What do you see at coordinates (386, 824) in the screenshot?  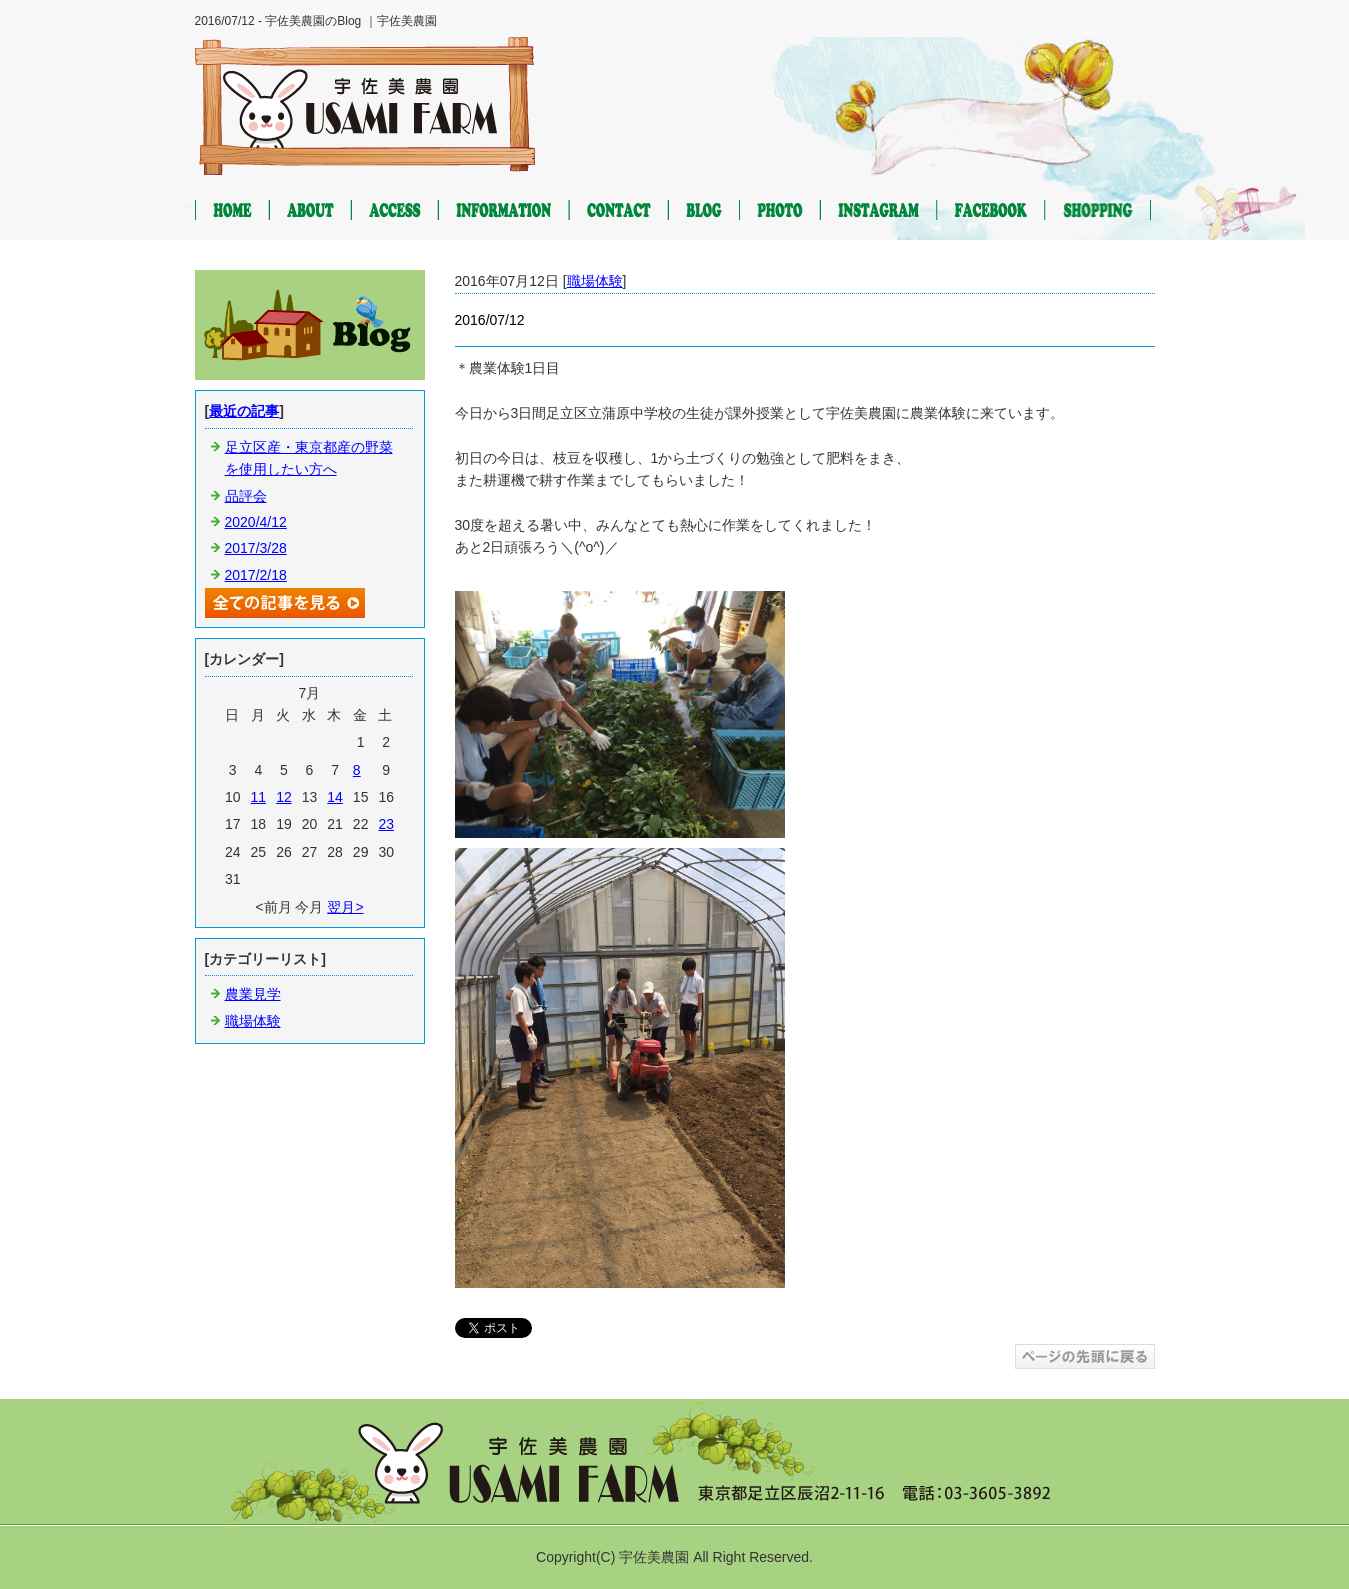 I see `23` at bounding box center [386, 824].